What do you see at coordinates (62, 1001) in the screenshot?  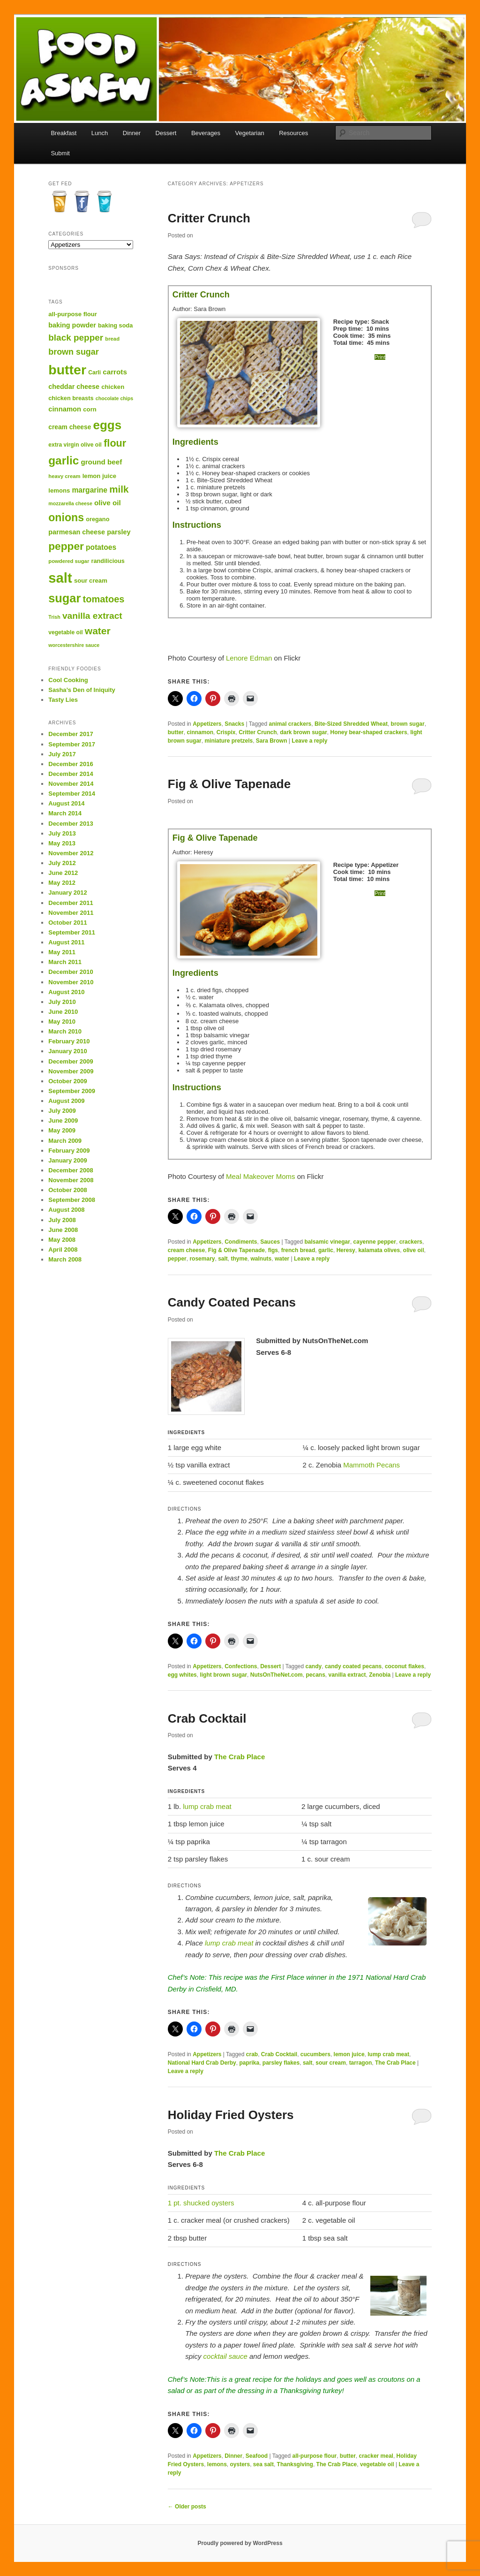 I see `July 2010` at bounding box center [62, 1001].